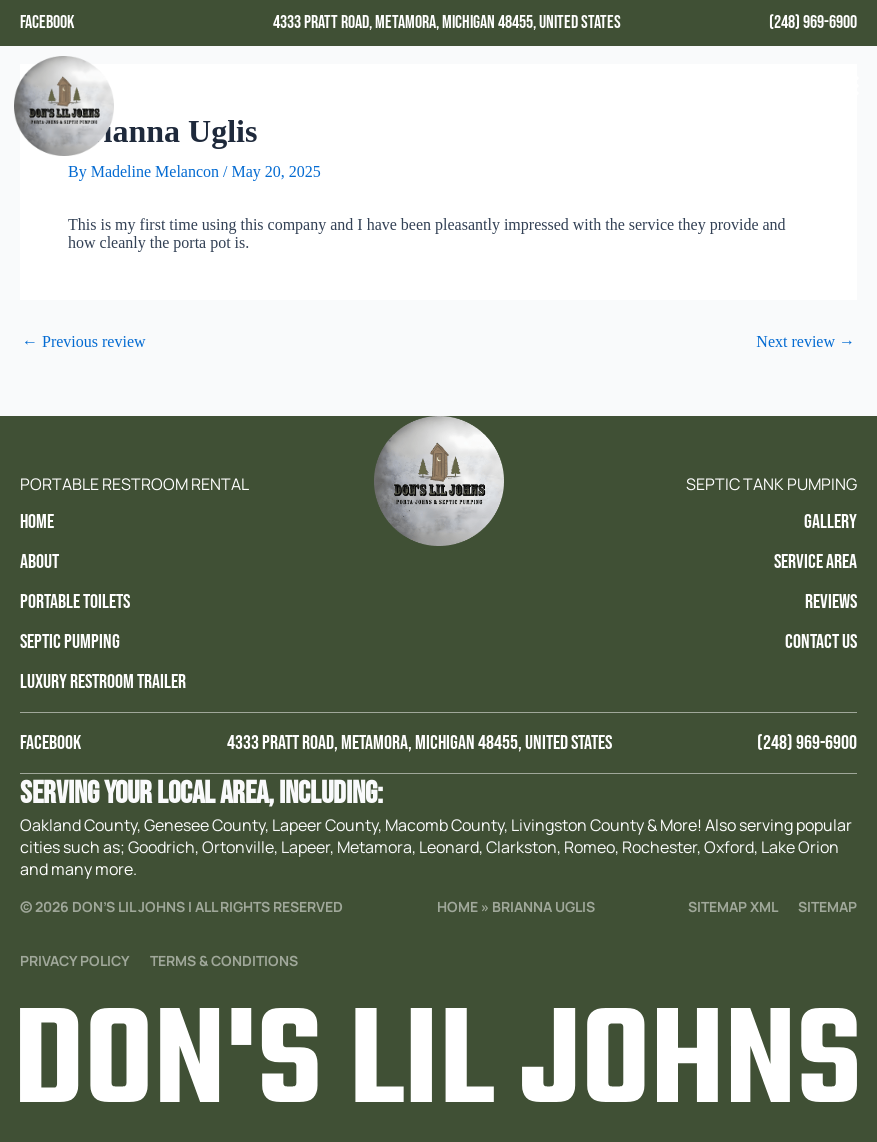  I want to click on Lapeer County, so click(325, 825).